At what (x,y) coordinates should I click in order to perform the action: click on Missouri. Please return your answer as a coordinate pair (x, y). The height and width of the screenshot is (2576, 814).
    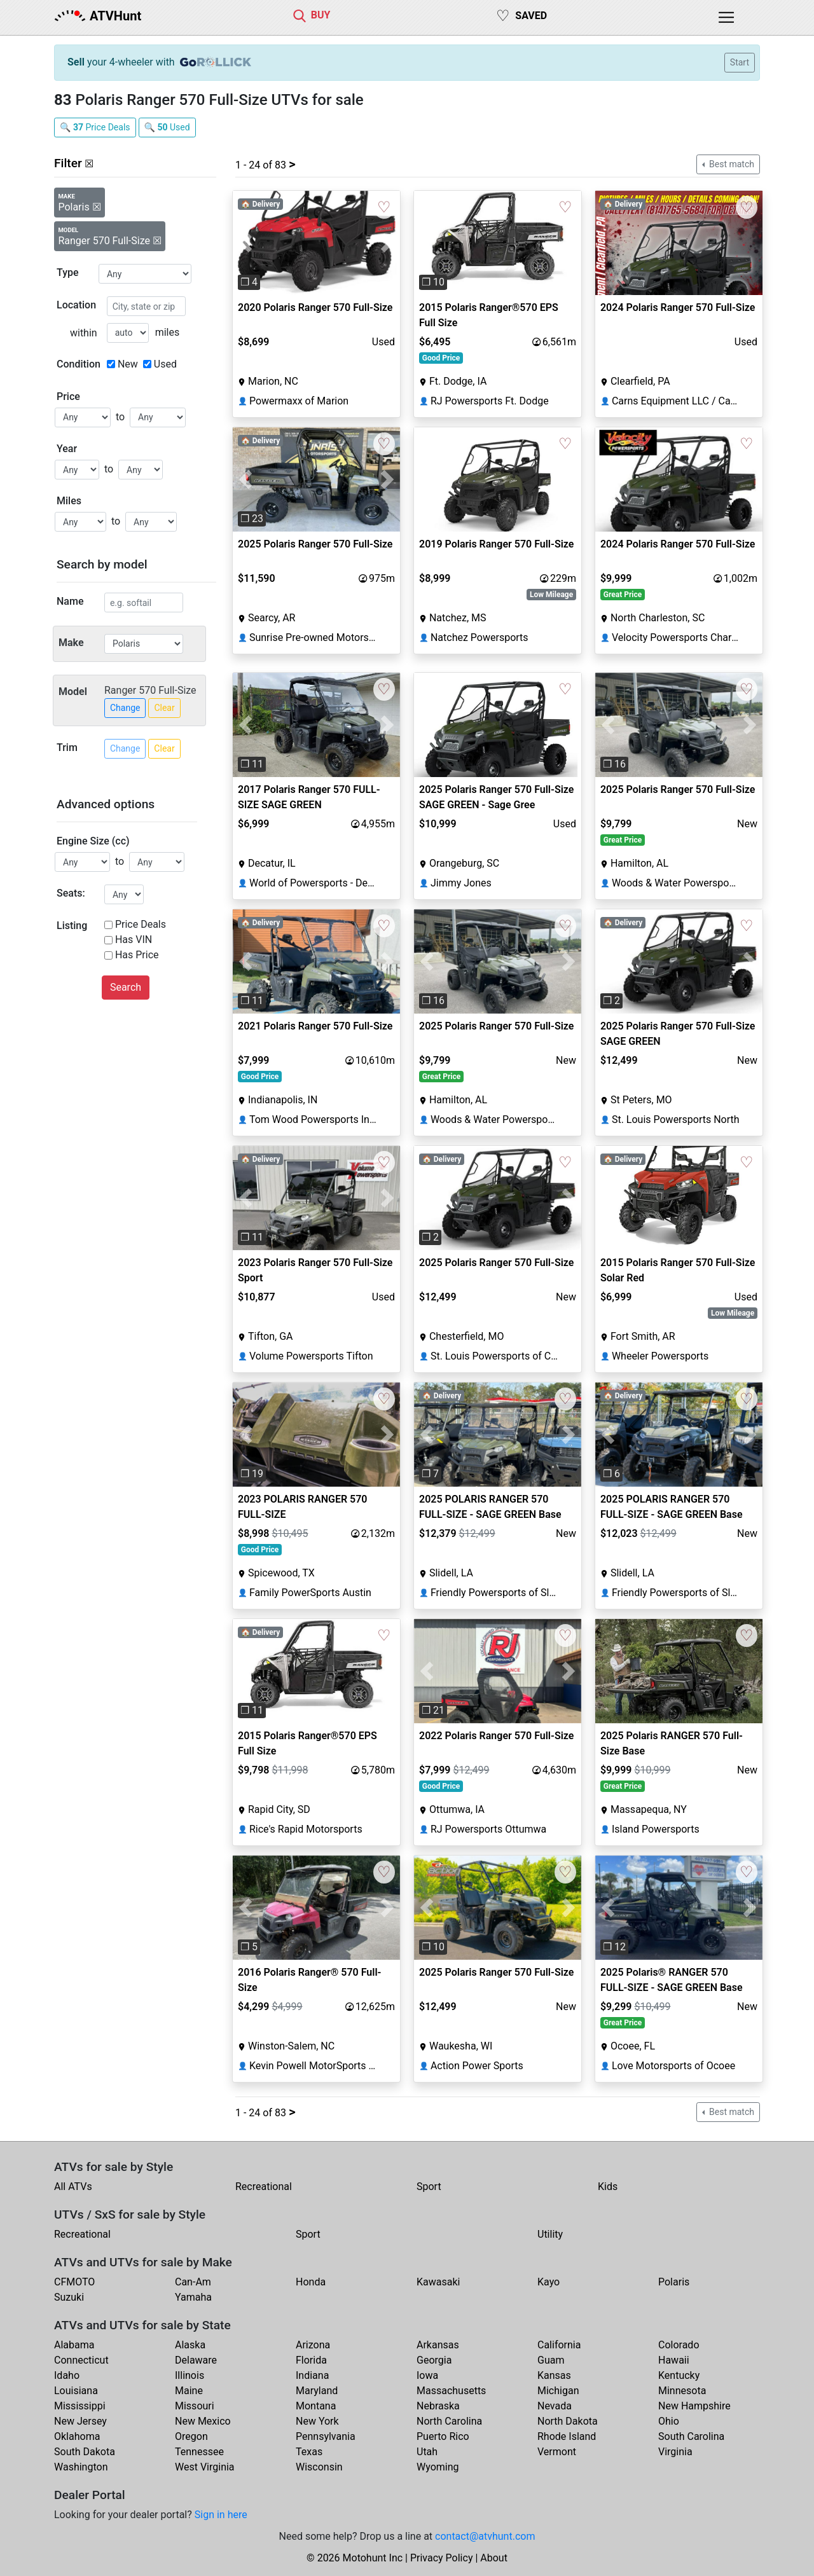
    Looking at the image, I should click on (194, 2406).